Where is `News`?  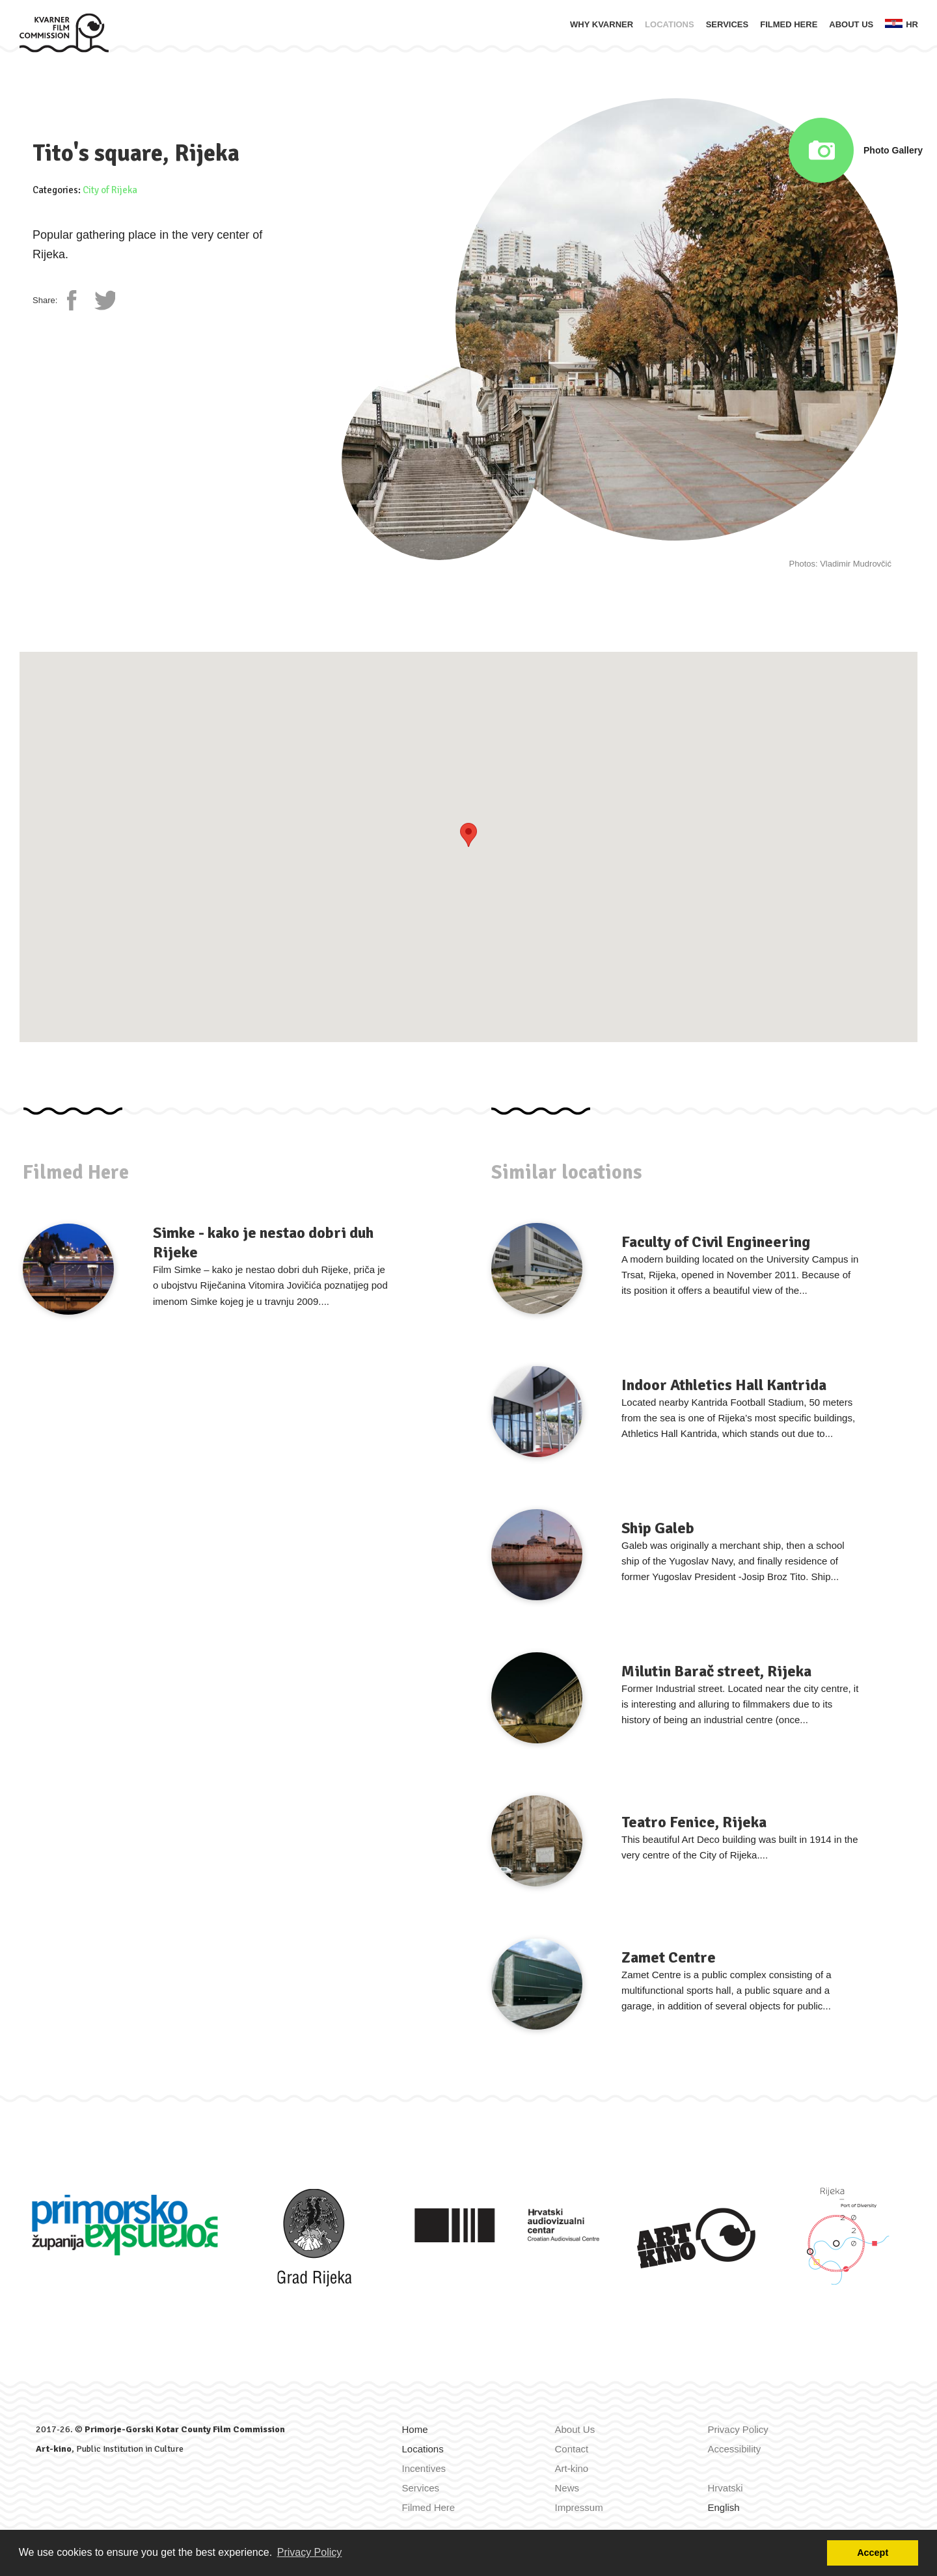 News is located at coordinates (567, 2487).